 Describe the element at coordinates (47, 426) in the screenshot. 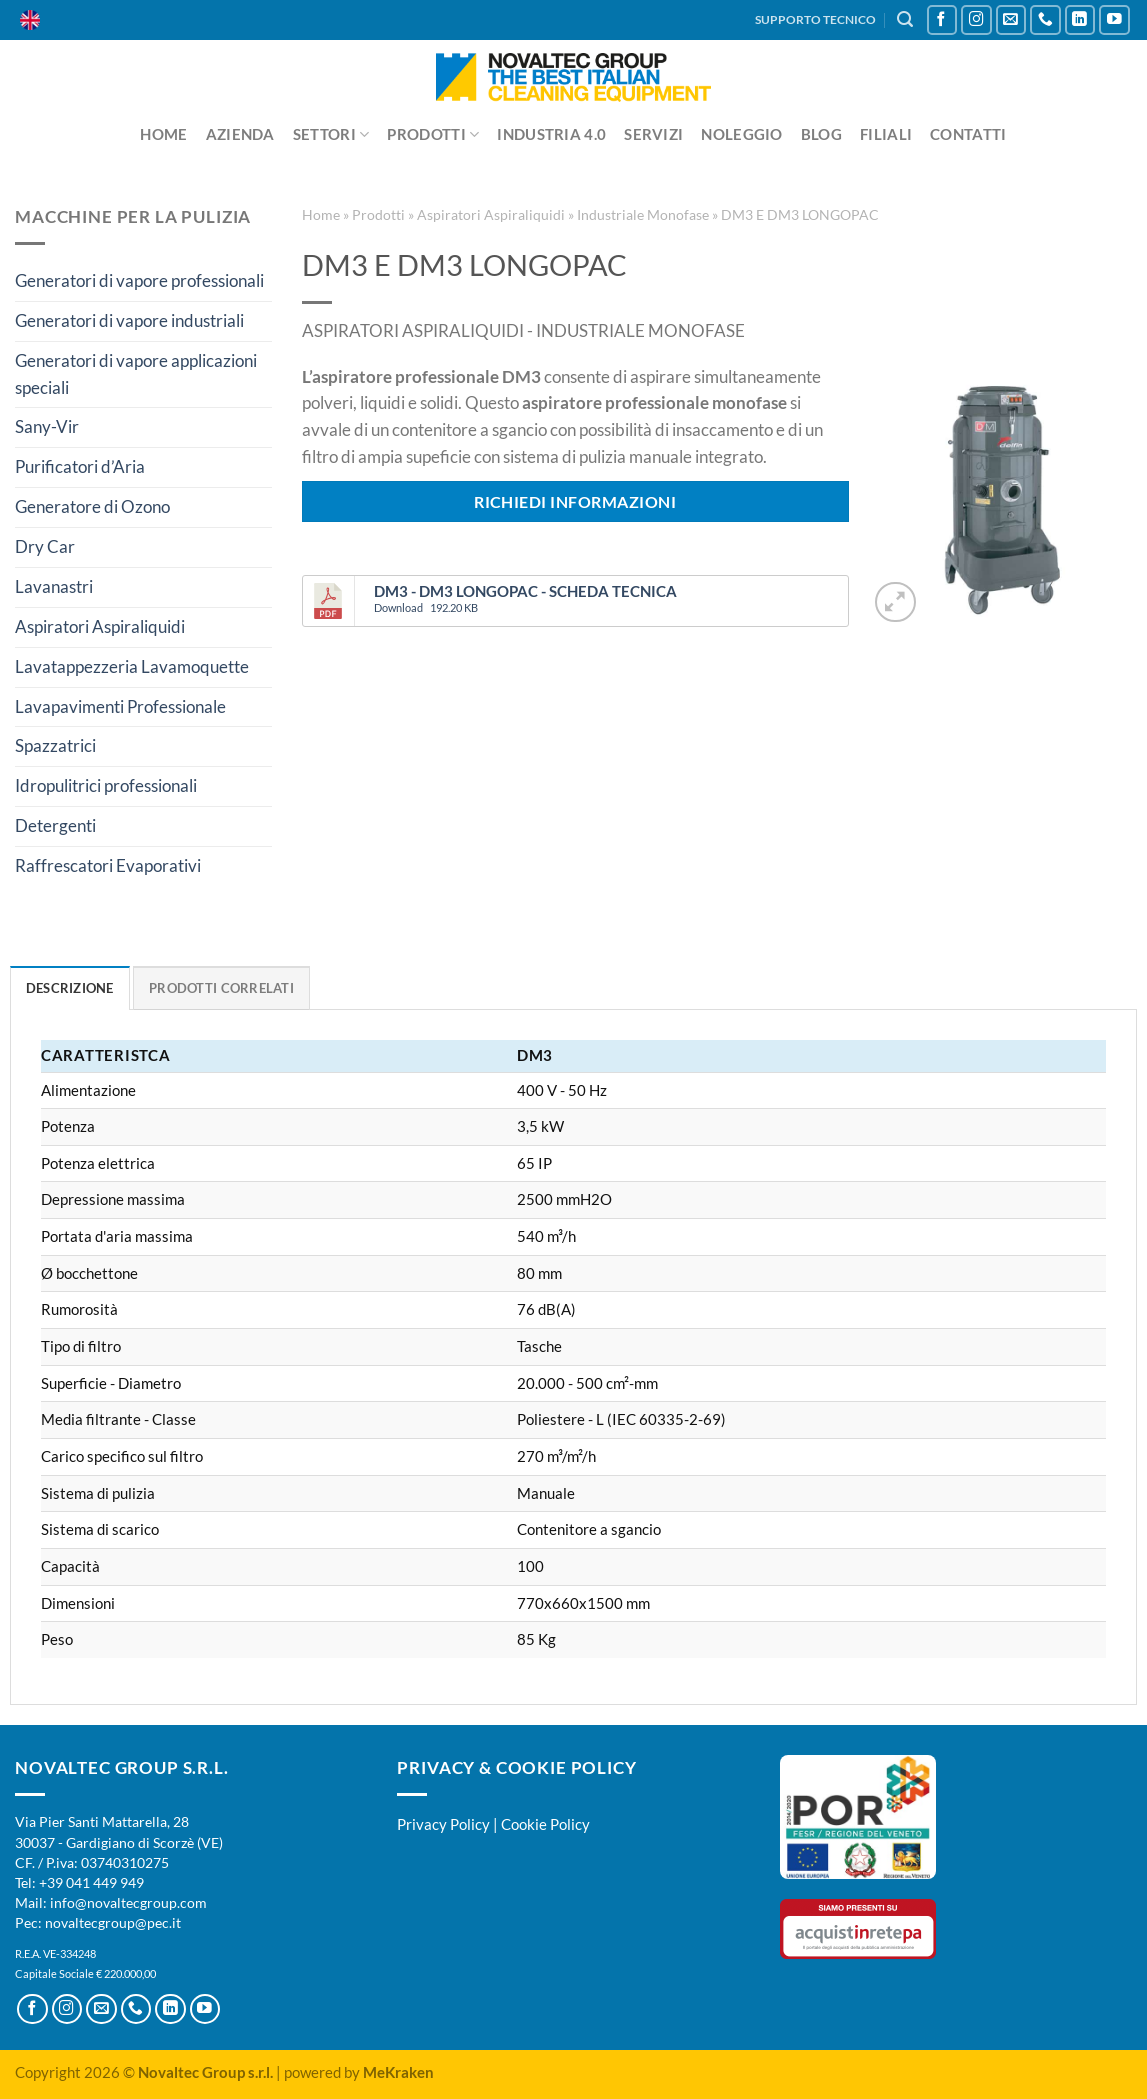

I see `Sany-Vir` at that location.